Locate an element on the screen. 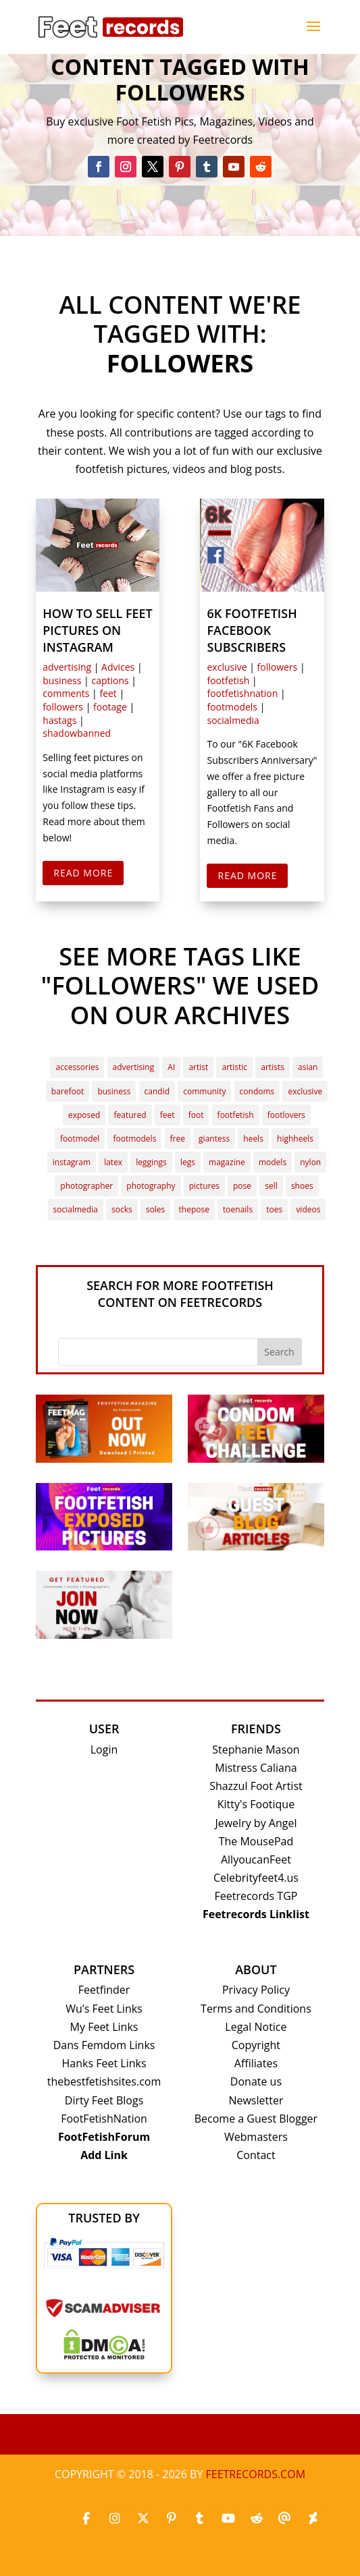  FootFetishNation is located at coordinates (104, 2118).